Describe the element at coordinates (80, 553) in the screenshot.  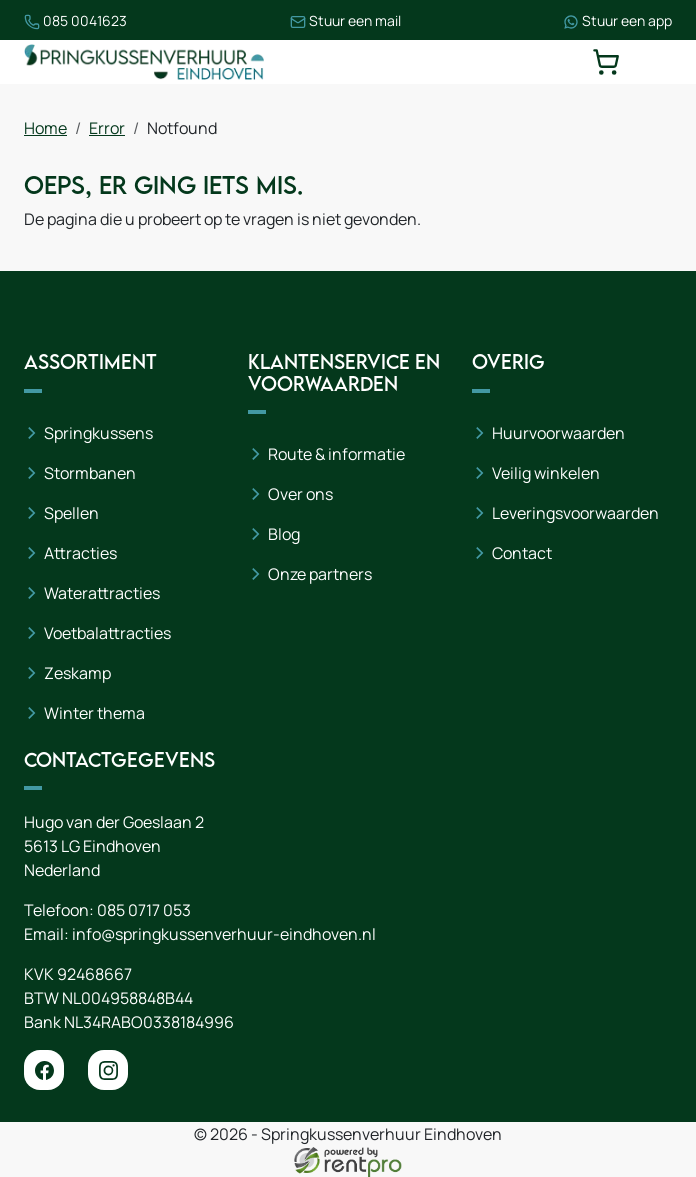
I see `Attracties` at that location.